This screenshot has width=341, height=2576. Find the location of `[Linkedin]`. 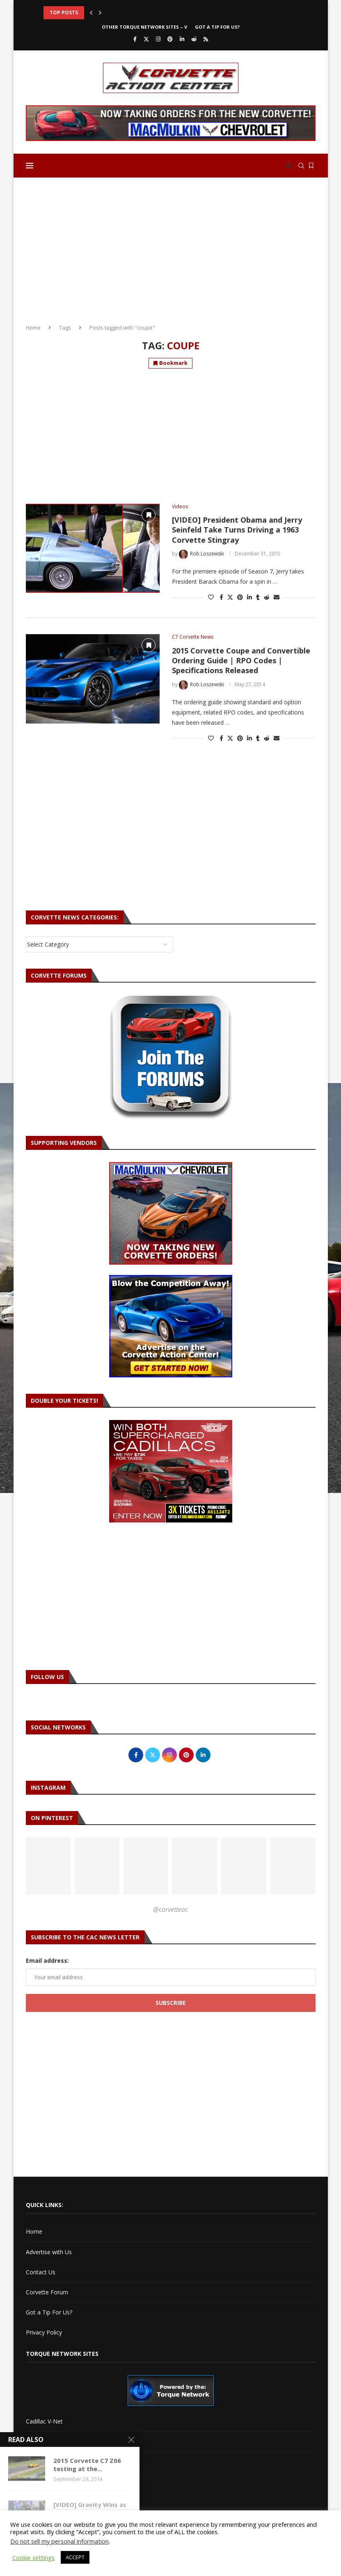

[Linkedin] is located at coordinates (182, 39).